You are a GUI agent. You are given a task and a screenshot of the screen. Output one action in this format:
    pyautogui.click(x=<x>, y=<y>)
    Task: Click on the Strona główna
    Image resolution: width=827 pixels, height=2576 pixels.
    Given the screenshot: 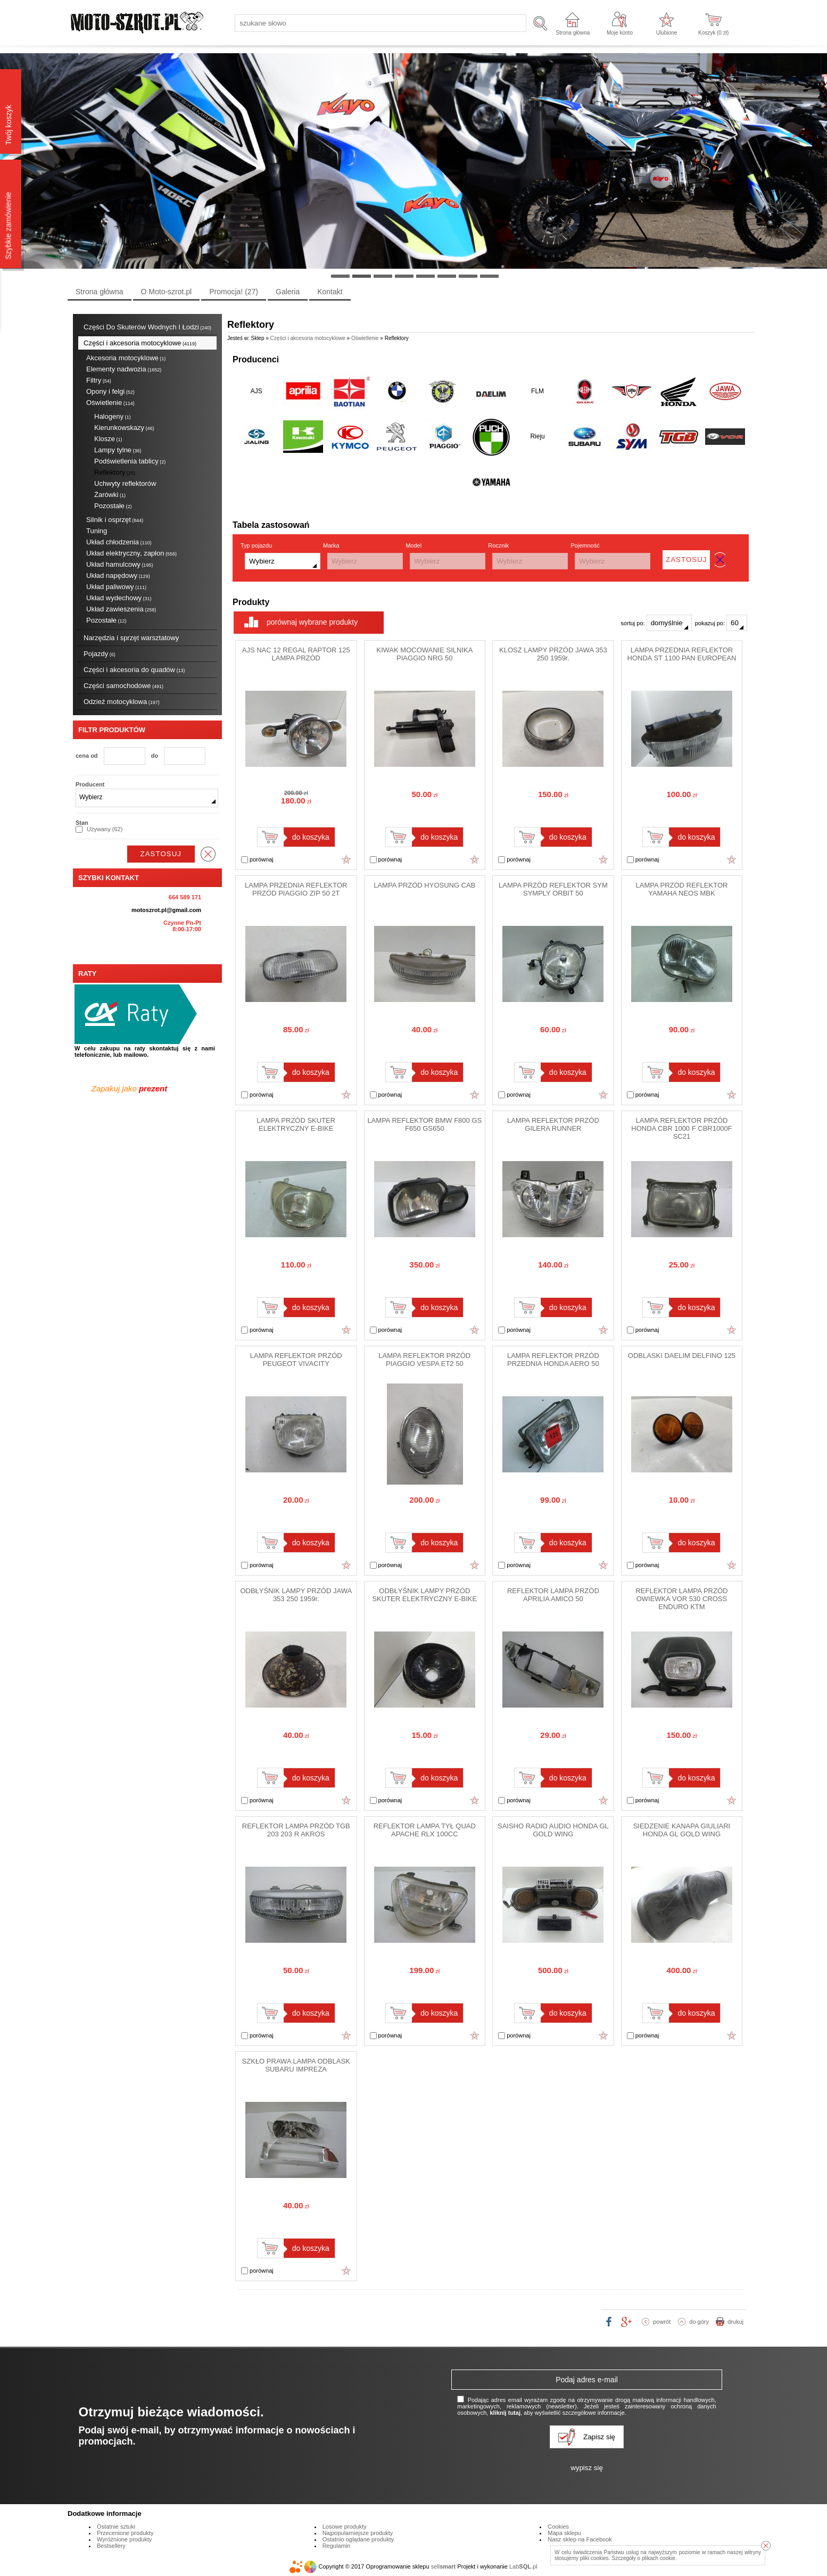 What is the action you would take?
    pyautogui.click(x=573, y=33)
    